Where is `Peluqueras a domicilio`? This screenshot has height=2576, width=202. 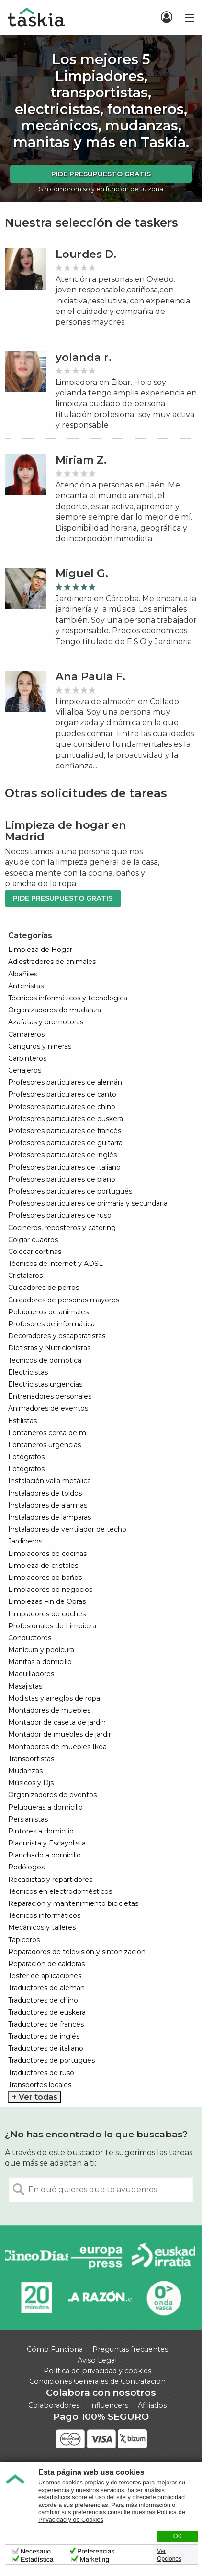 Peluqueras a domicilio is located at coordinates (45, 1807).